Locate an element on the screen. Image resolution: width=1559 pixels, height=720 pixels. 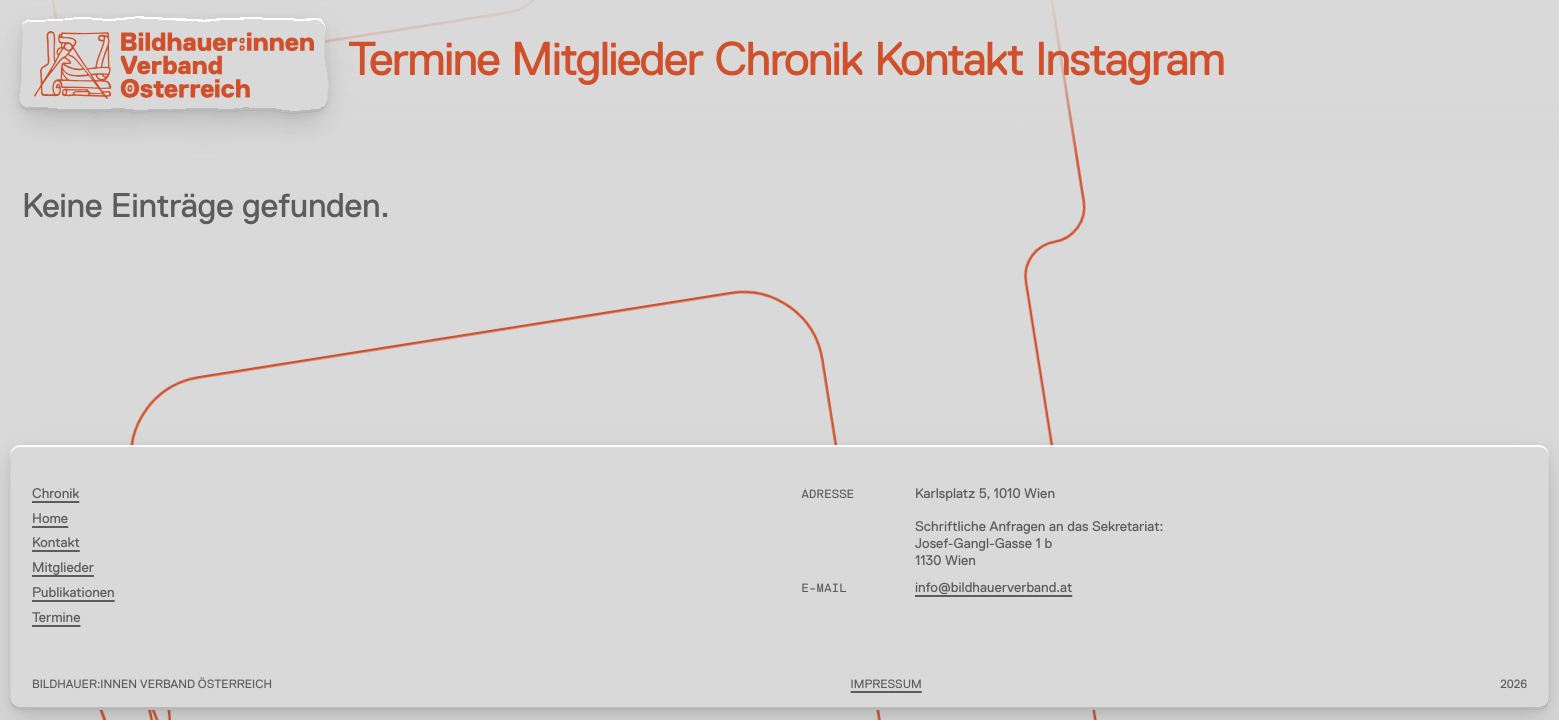
[Bildhauer:innen Verband Österreich] is located at coordinates (174, 65).